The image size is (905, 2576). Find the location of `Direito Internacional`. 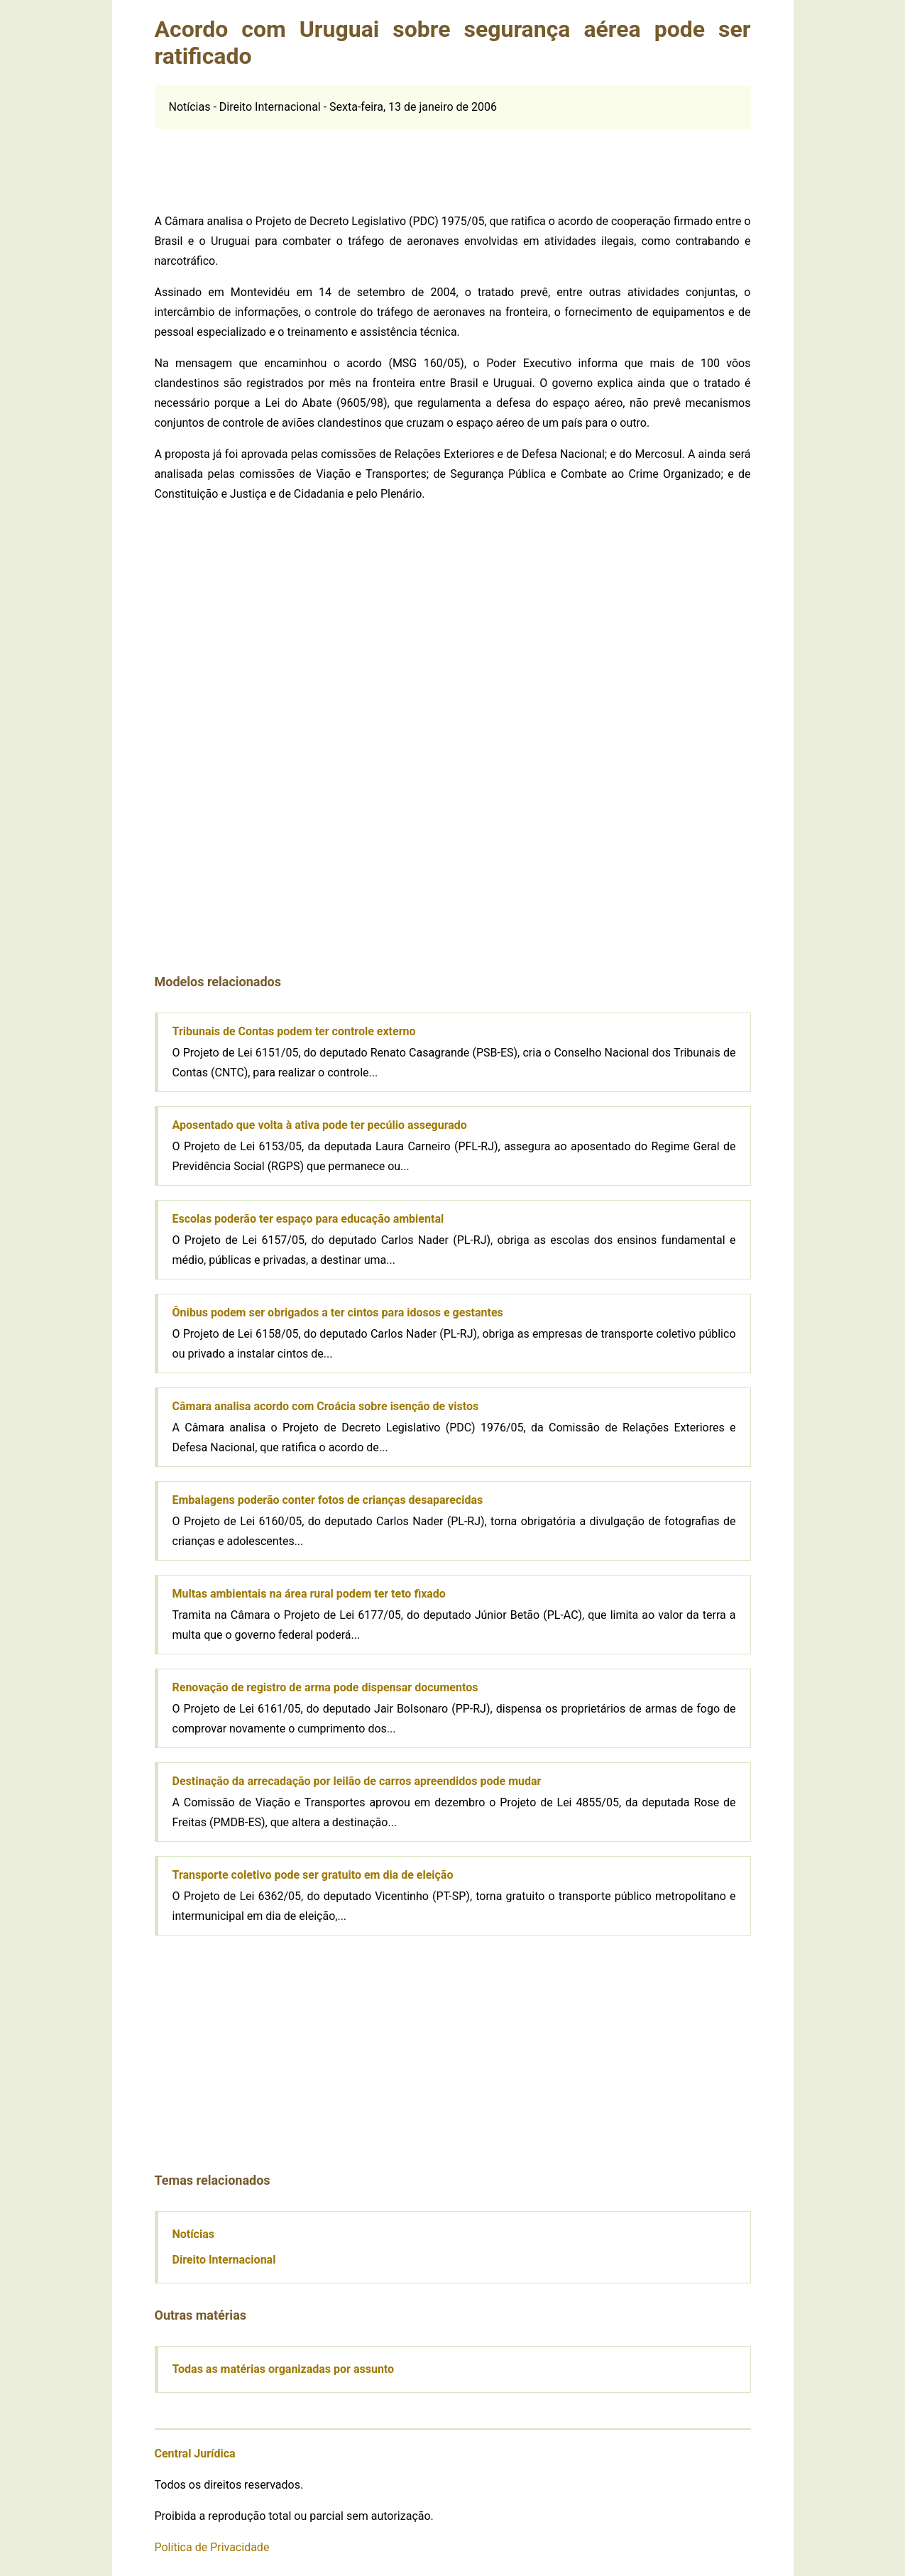

Direito Internacional is located at coordinates (224, 2259).